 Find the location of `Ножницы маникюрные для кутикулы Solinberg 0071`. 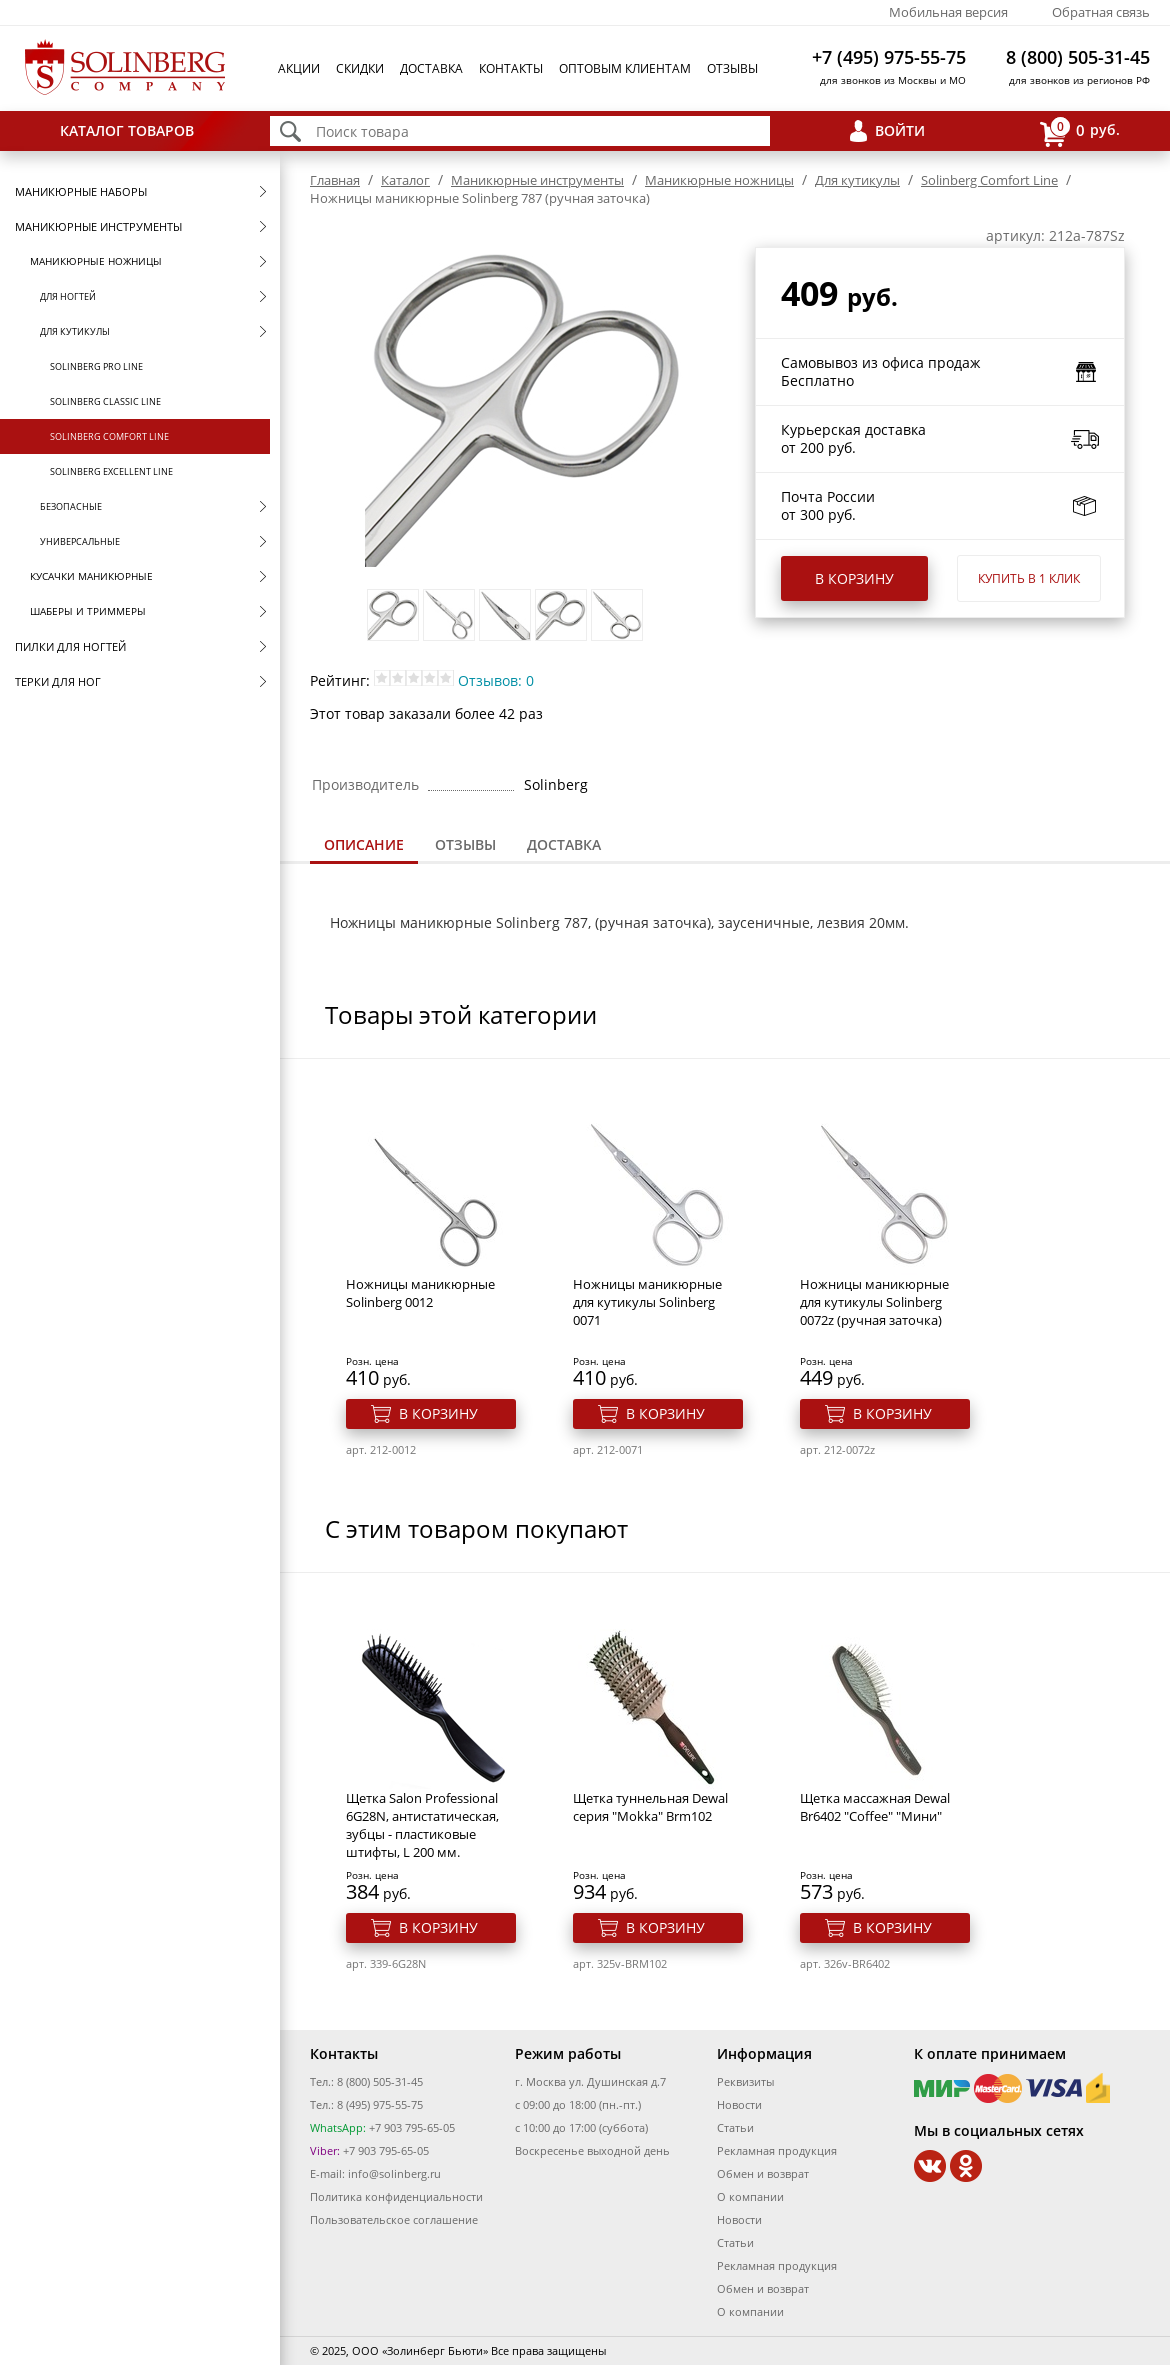

Ножницы маникюрные для кутикулы Solinberg 0071 is located at coordinates (647, 1302).